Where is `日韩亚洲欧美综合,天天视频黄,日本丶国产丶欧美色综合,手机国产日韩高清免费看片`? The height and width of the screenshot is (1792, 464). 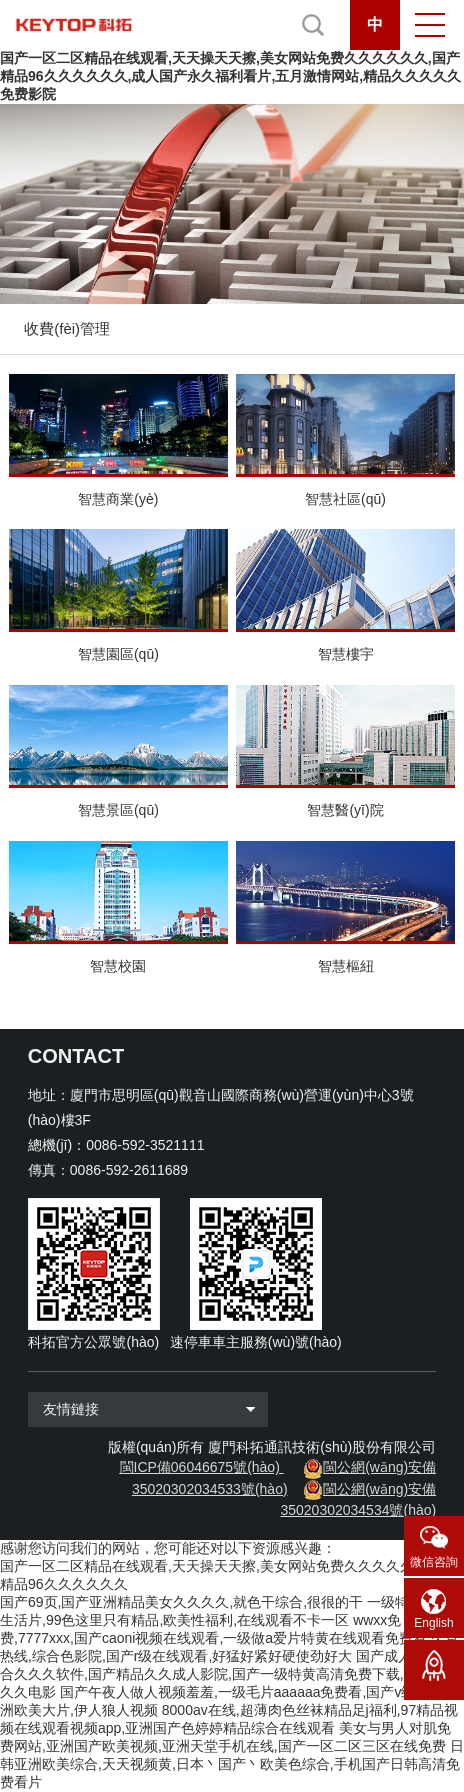 日韩亚洲欧美综合,天天视频黄,日本丶国产丶欧美色综合,手机国产日韩高清免费看片 is located at coordinates (232, 1764).